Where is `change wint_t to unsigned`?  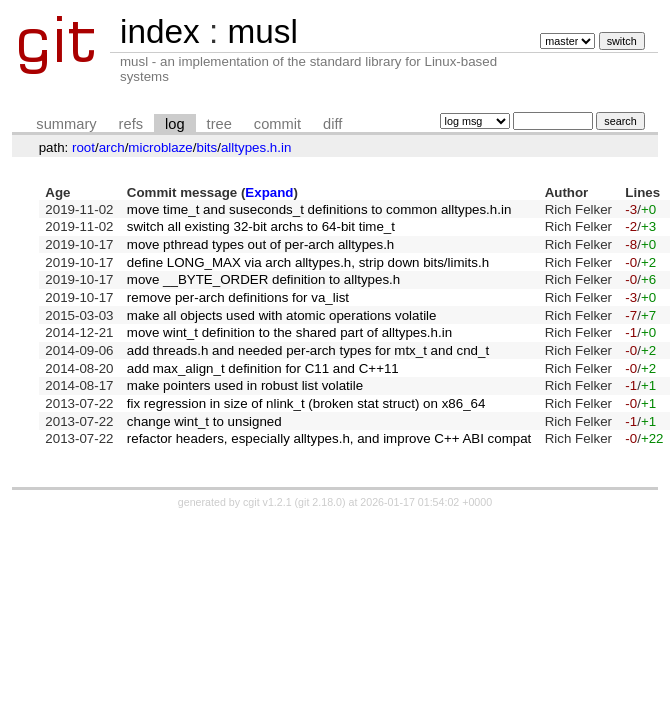
change wint_t to unsigned is located at coordinates (204, 421).